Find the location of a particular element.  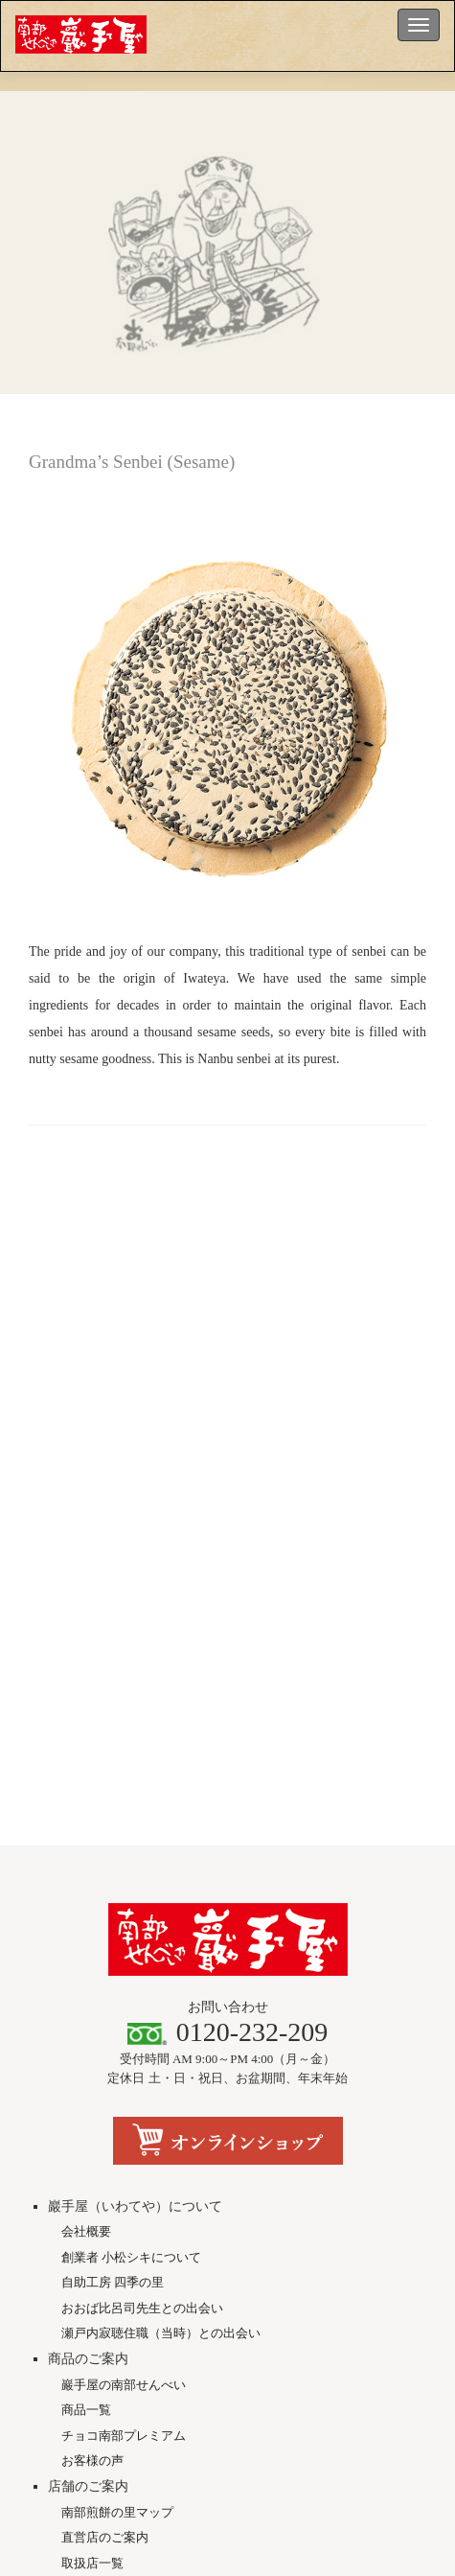

会社概要 is located at coordinates (86, 1863).